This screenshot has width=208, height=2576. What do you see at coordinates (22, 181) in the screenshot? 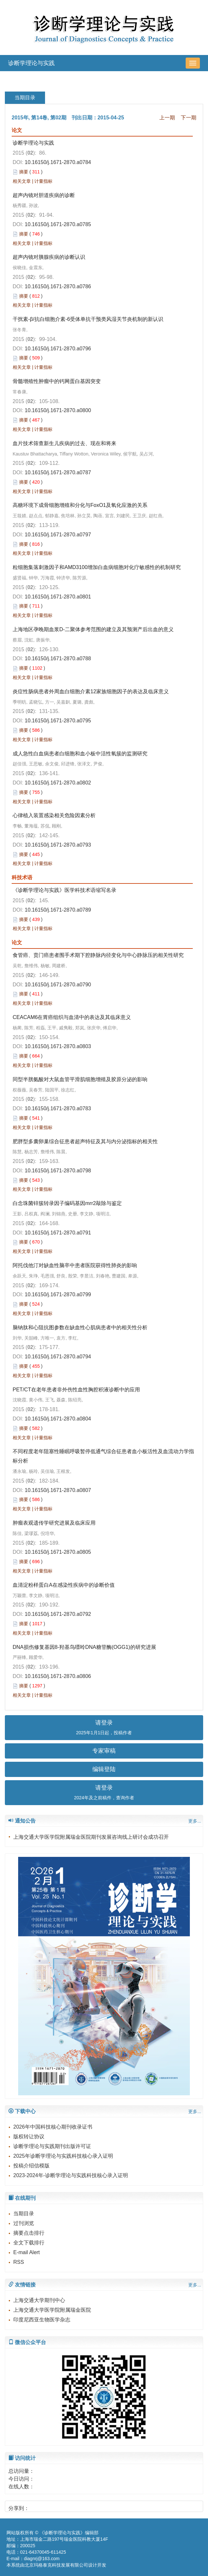
I see `相关文章` at bounding box center [22, 181].